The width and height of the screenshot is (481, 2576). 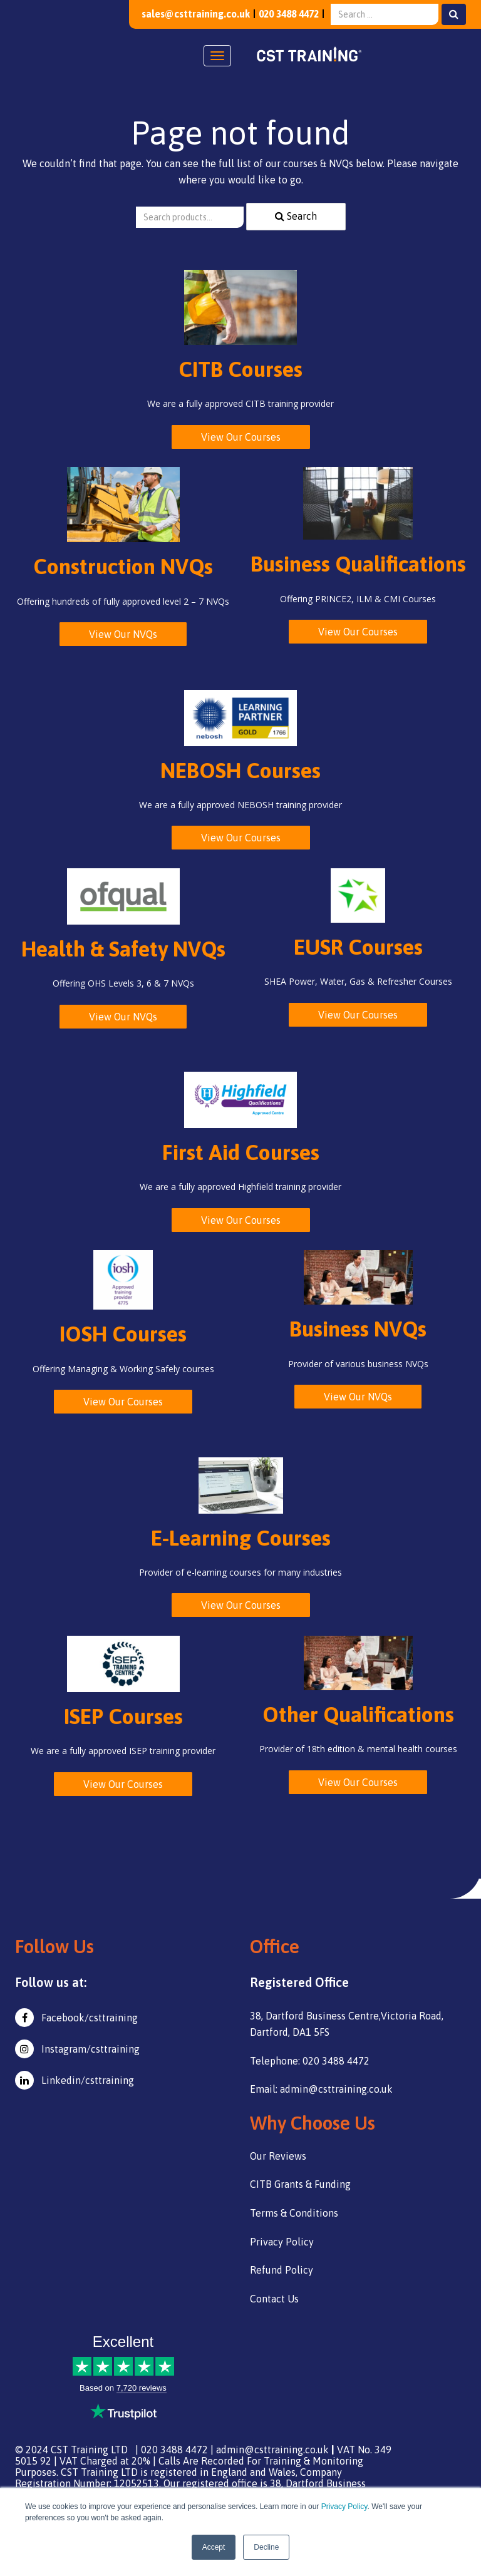 I want to click on CITB Grants & Funding, so click(x=300, y=2184).